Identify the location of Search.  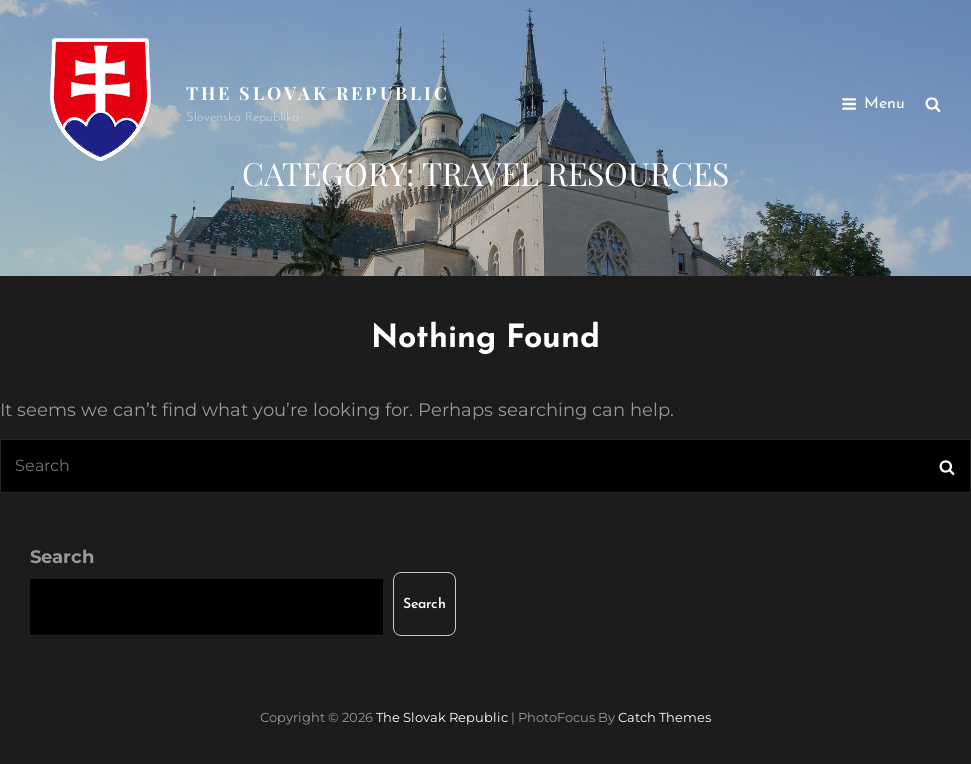
(62, 557).